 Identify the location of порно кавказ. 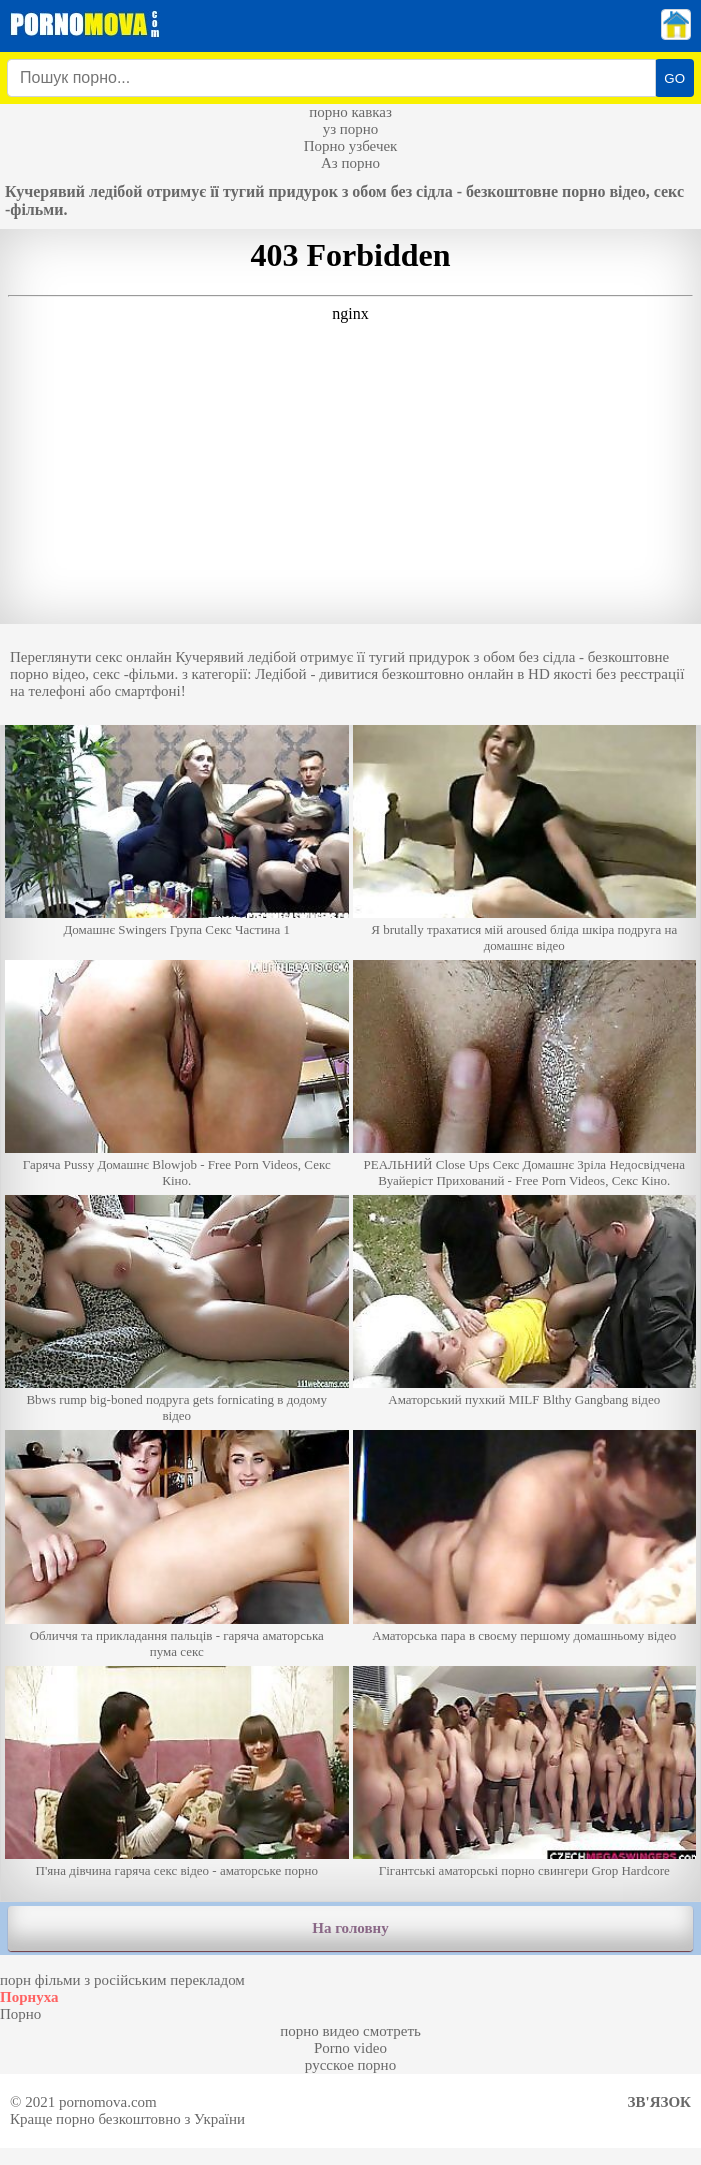
(350, 112).